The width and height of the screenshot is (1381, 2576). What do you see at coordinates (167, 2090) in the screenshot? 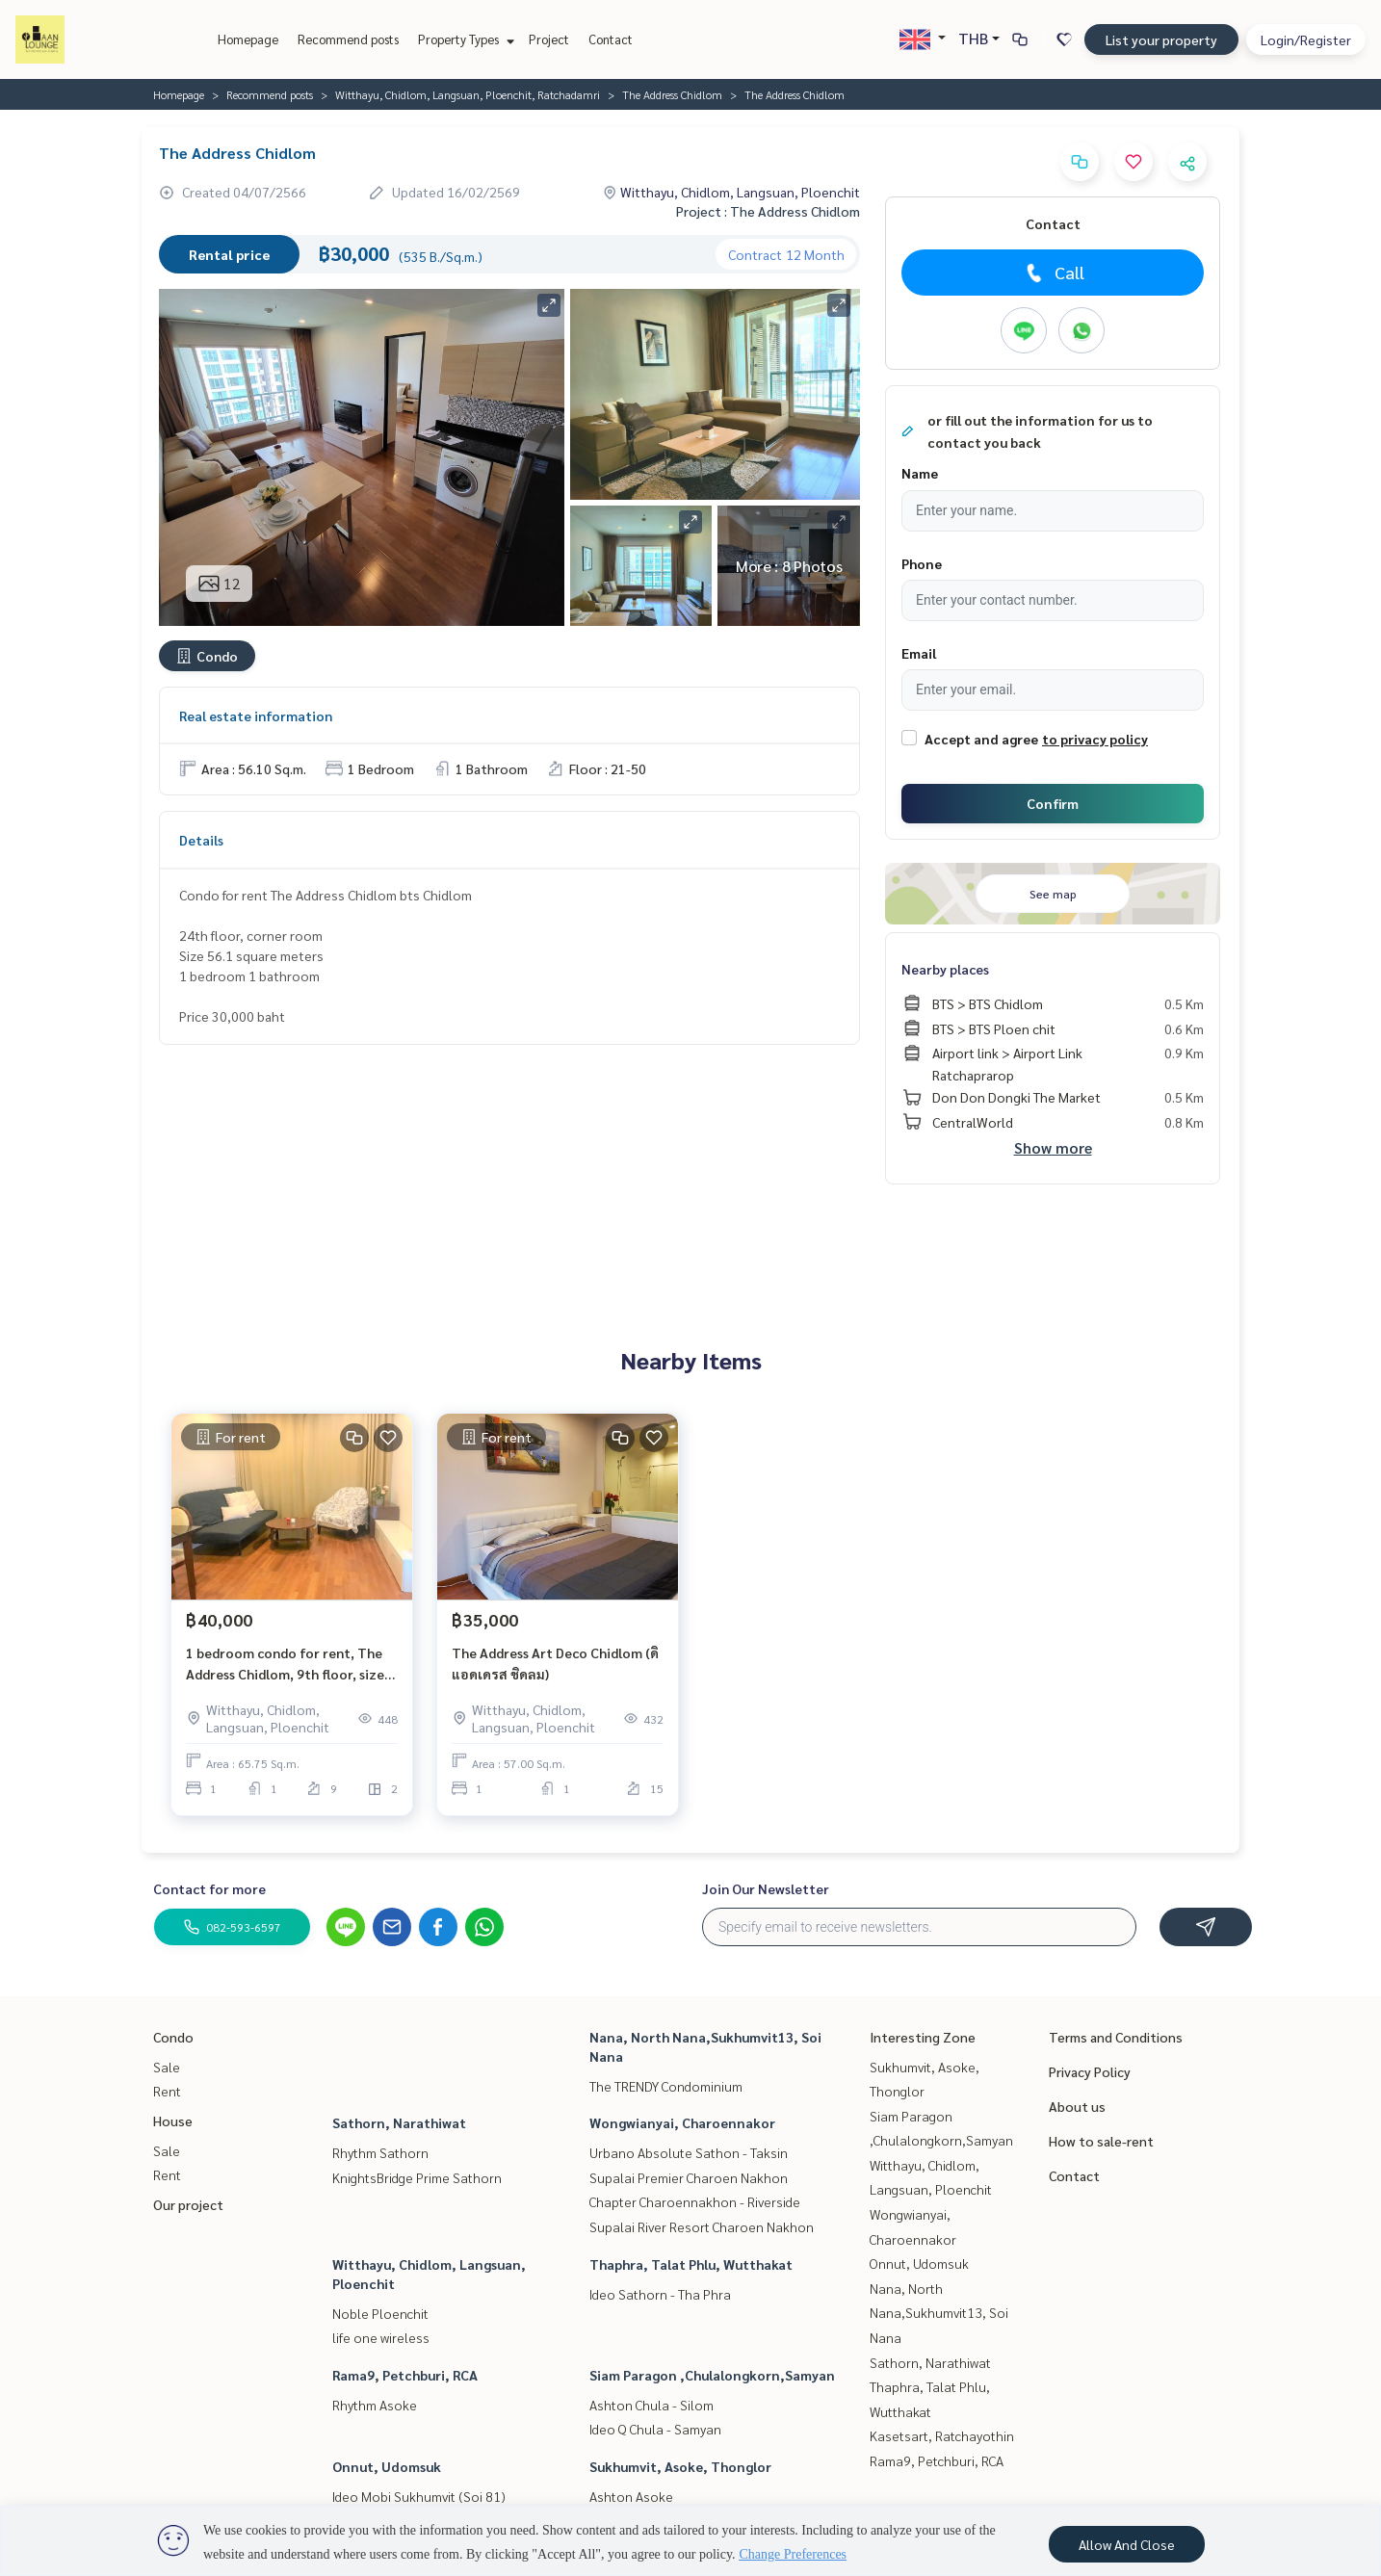
I see `Rent` at bounding box center [167, 2090].